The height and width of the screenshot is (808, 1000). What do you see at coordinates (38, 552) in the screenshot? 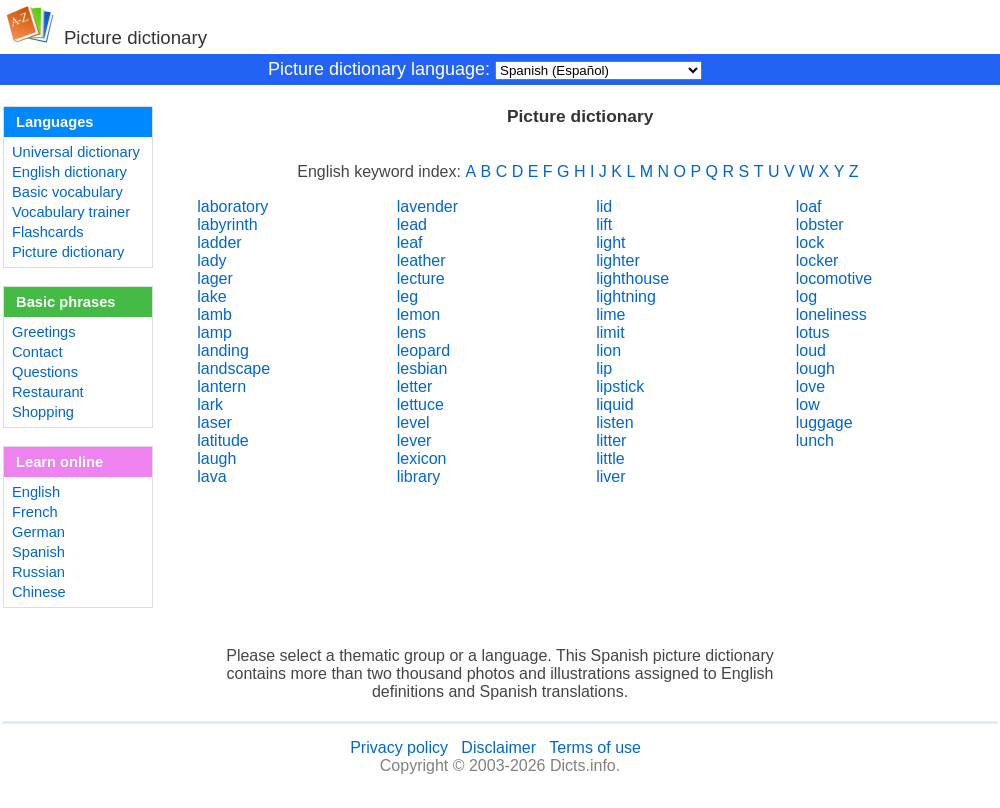
I see `Spanish` at bounding box center [38, 552].